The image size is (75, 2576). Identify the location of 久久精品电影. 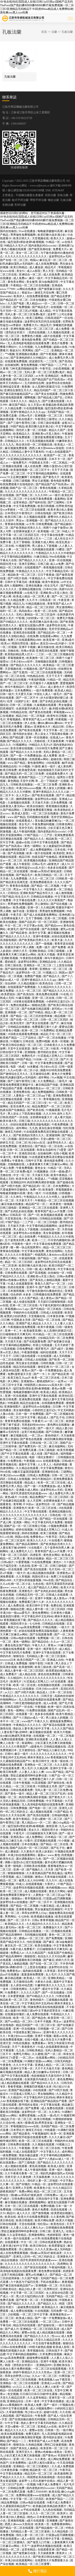
(60, 2531).